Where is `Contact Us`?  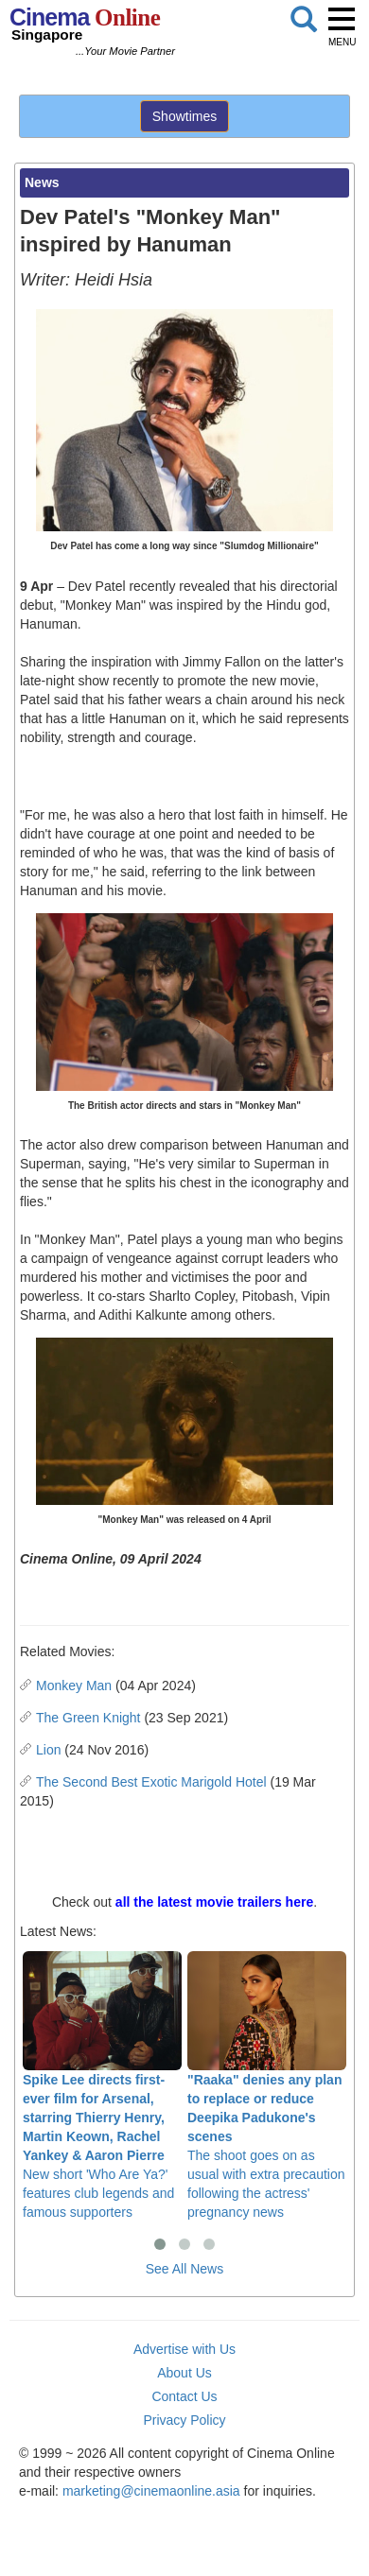 Contact Us is located at coordinates (184, 2396).